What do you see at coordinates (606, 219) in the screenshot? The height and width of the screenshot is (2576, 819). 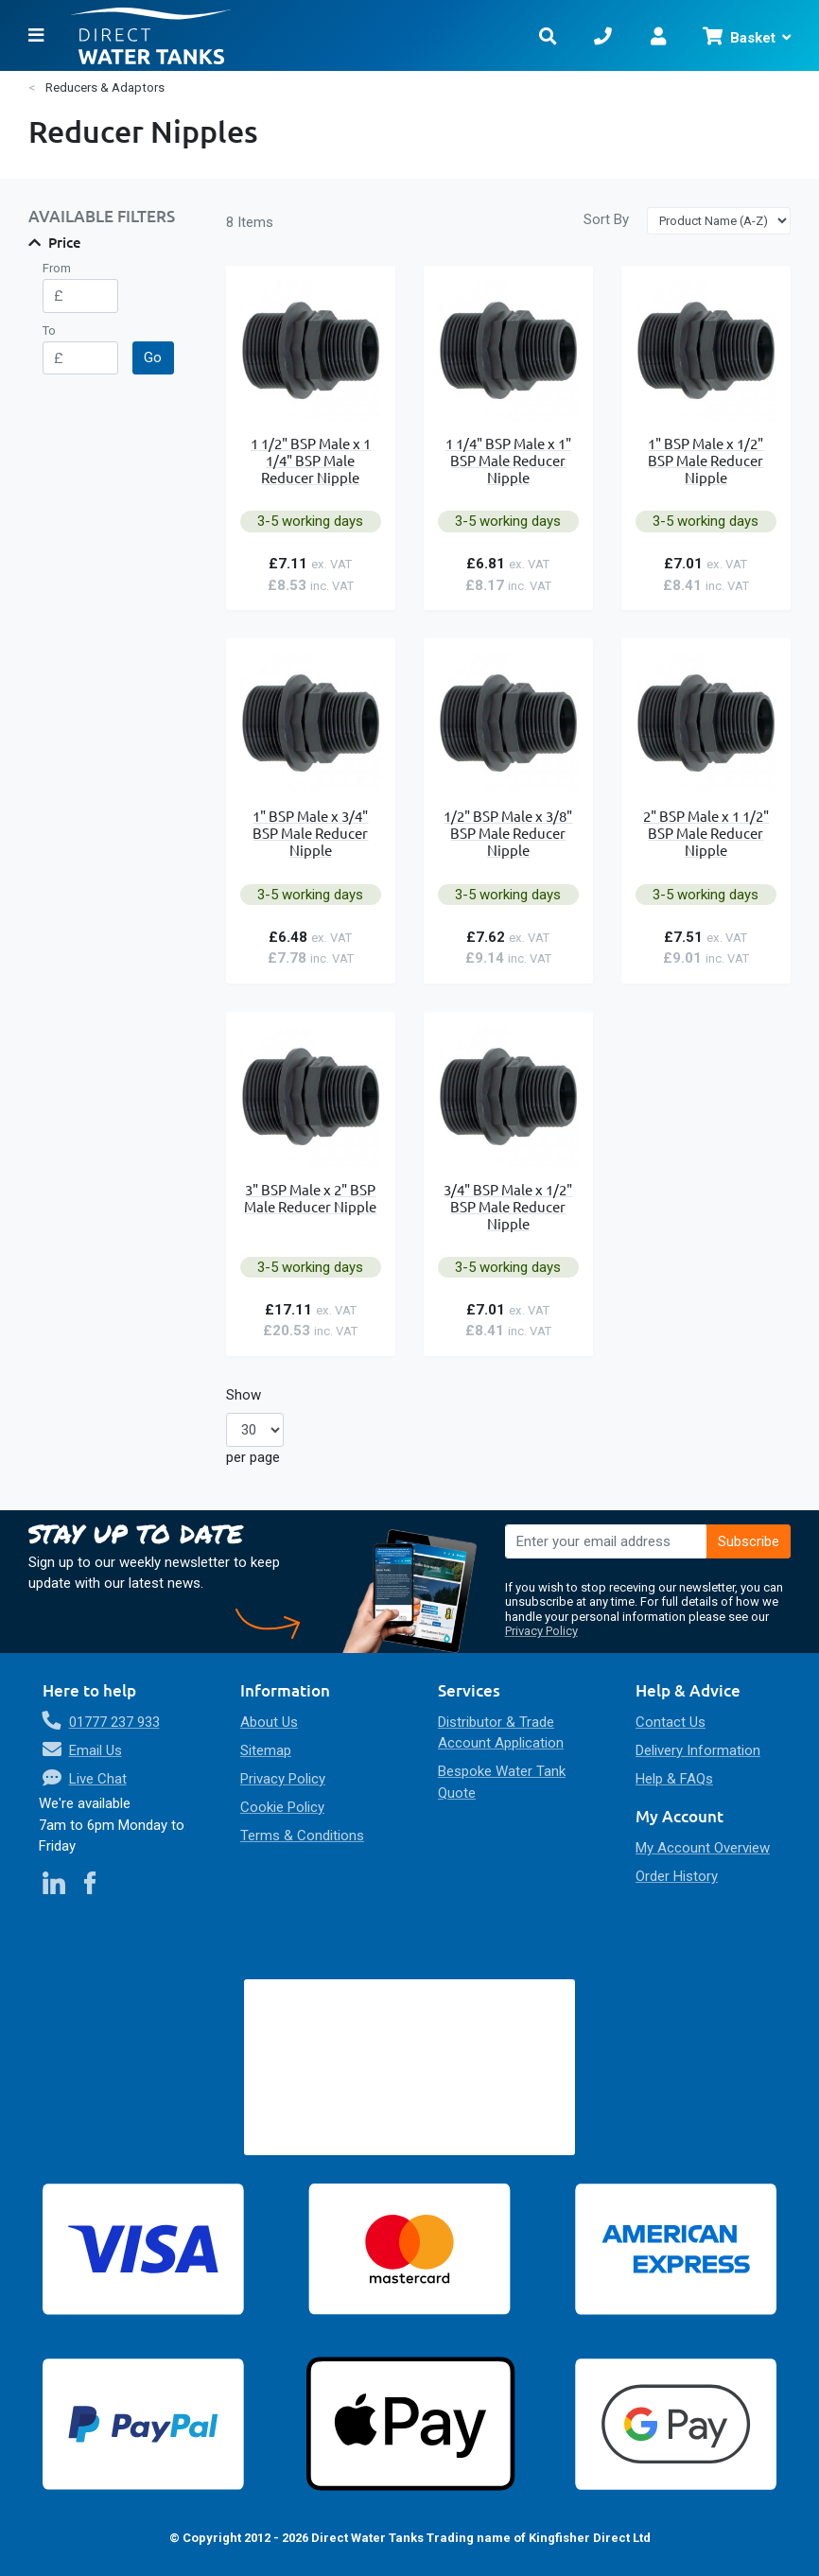 I see `Sort By` at bounding box center [606, 219].